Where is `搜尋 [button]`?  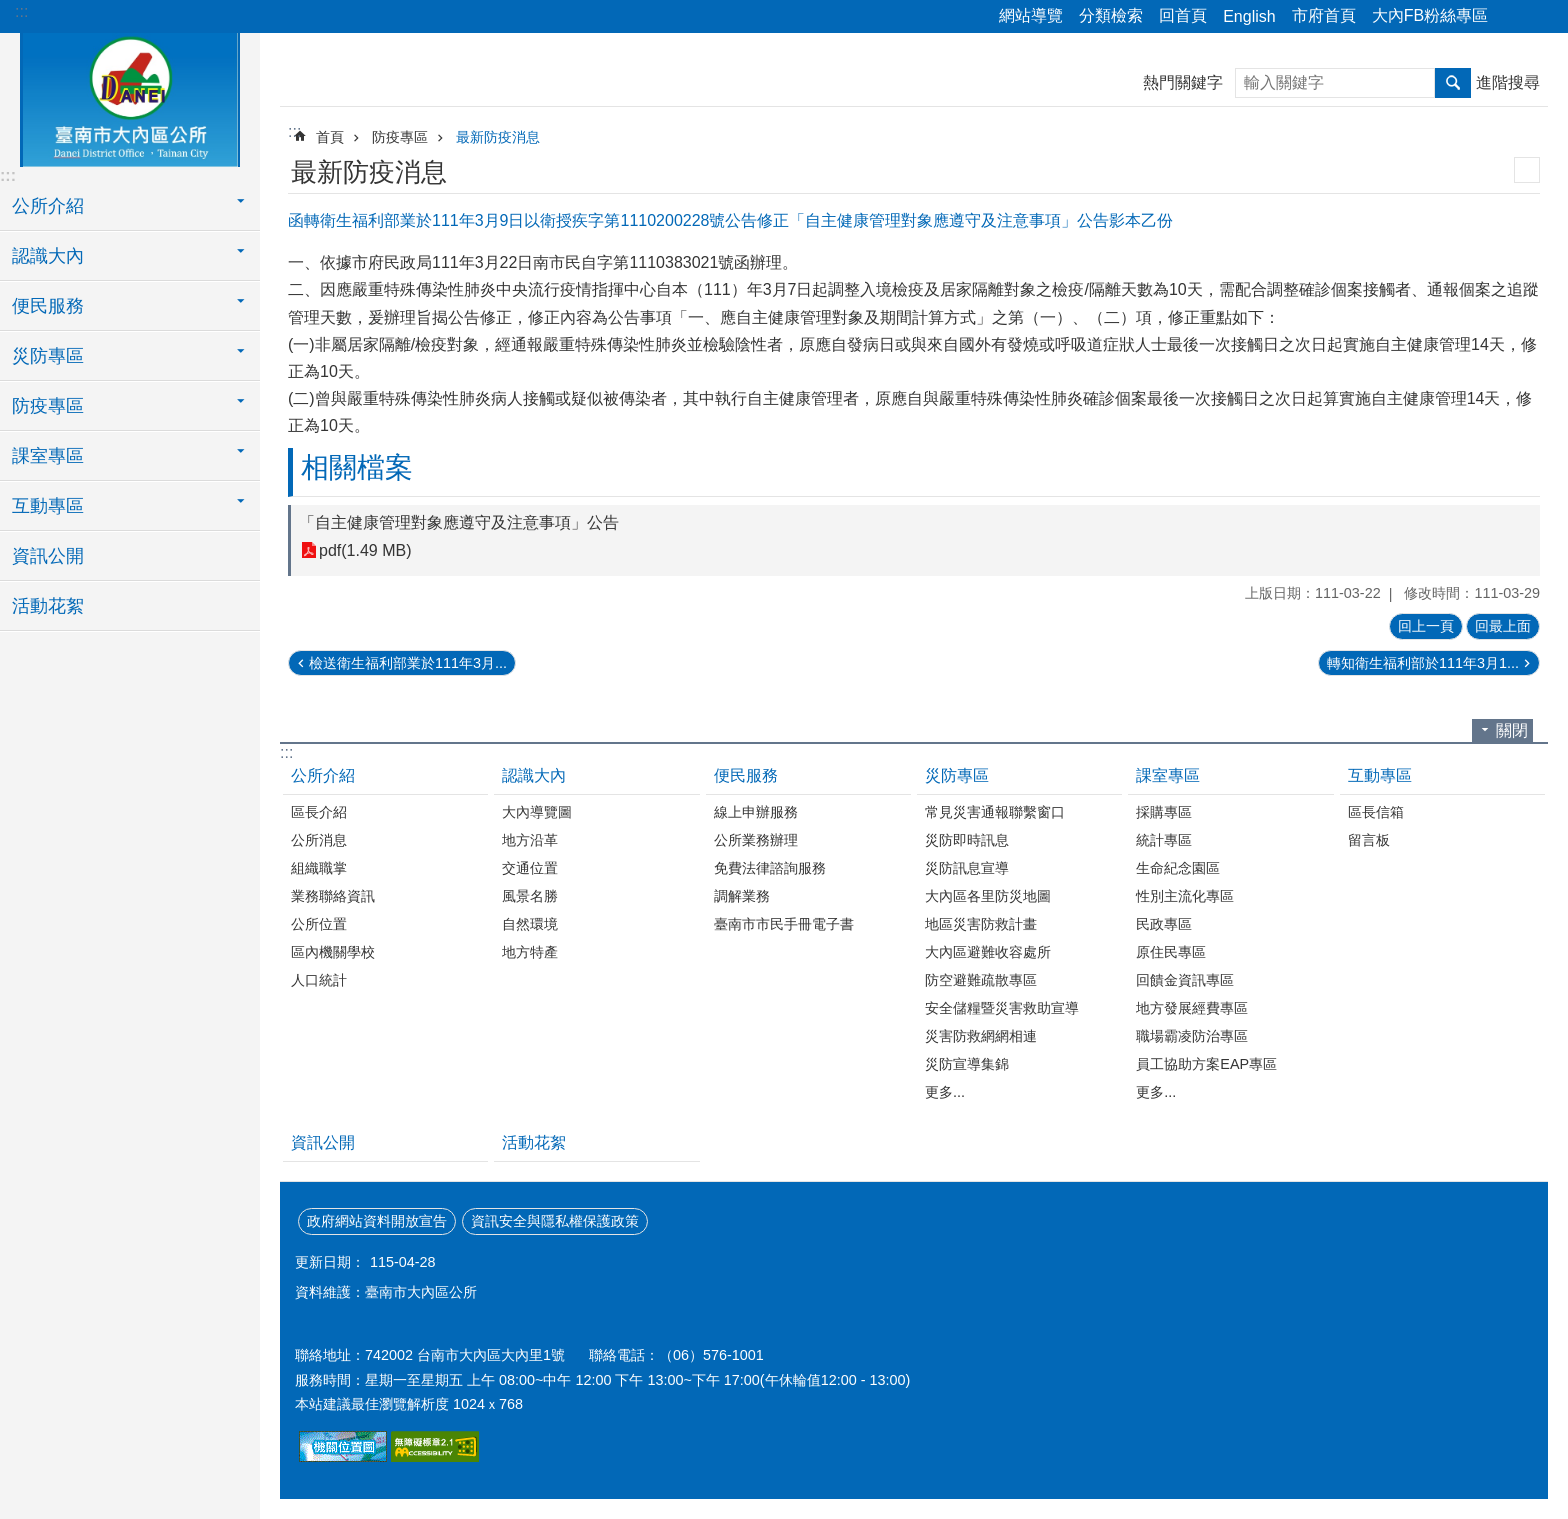 搜尋 [button] is located at coordinates (1453, 83).